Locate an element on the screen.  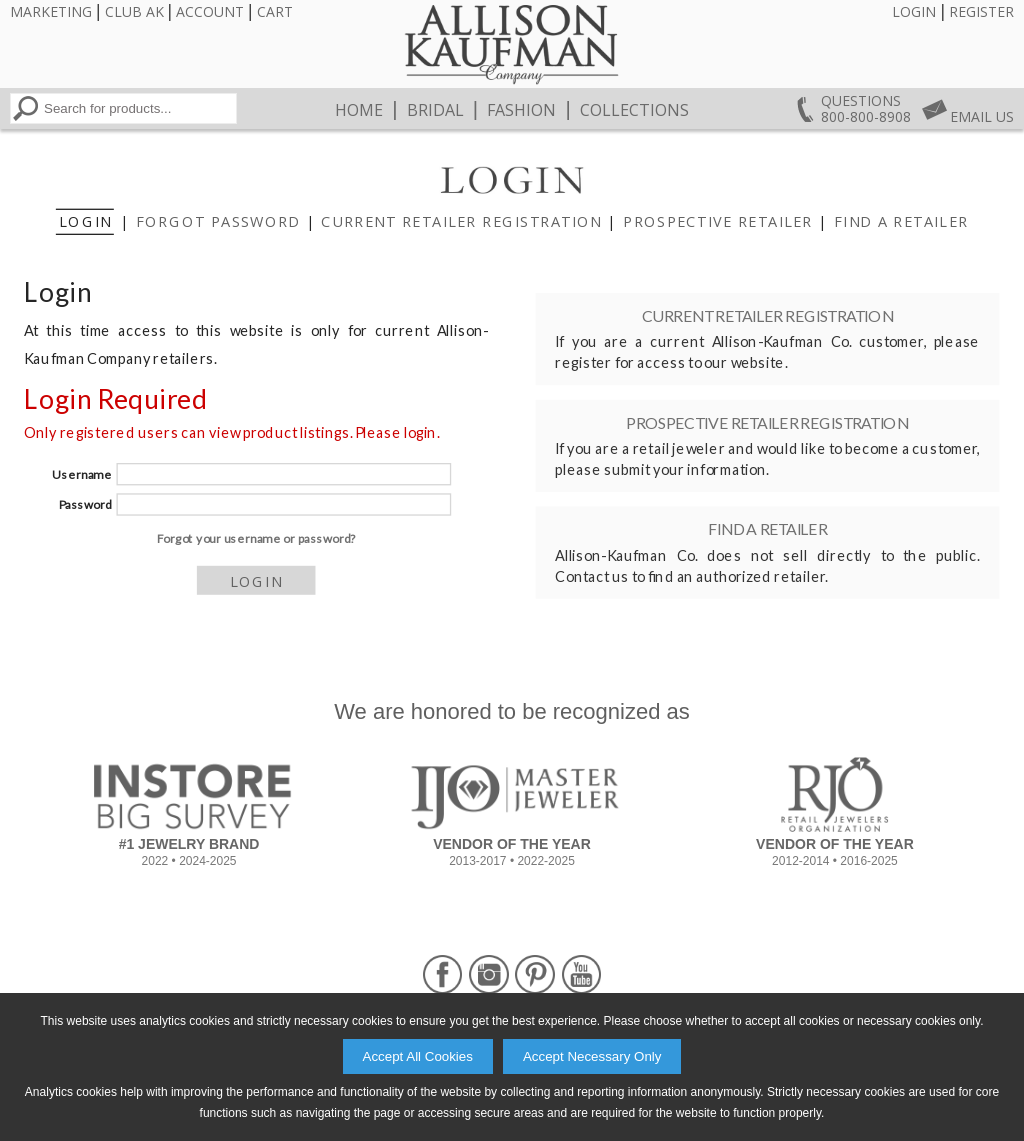
Forgot Password is located at coordinates (217, 222).